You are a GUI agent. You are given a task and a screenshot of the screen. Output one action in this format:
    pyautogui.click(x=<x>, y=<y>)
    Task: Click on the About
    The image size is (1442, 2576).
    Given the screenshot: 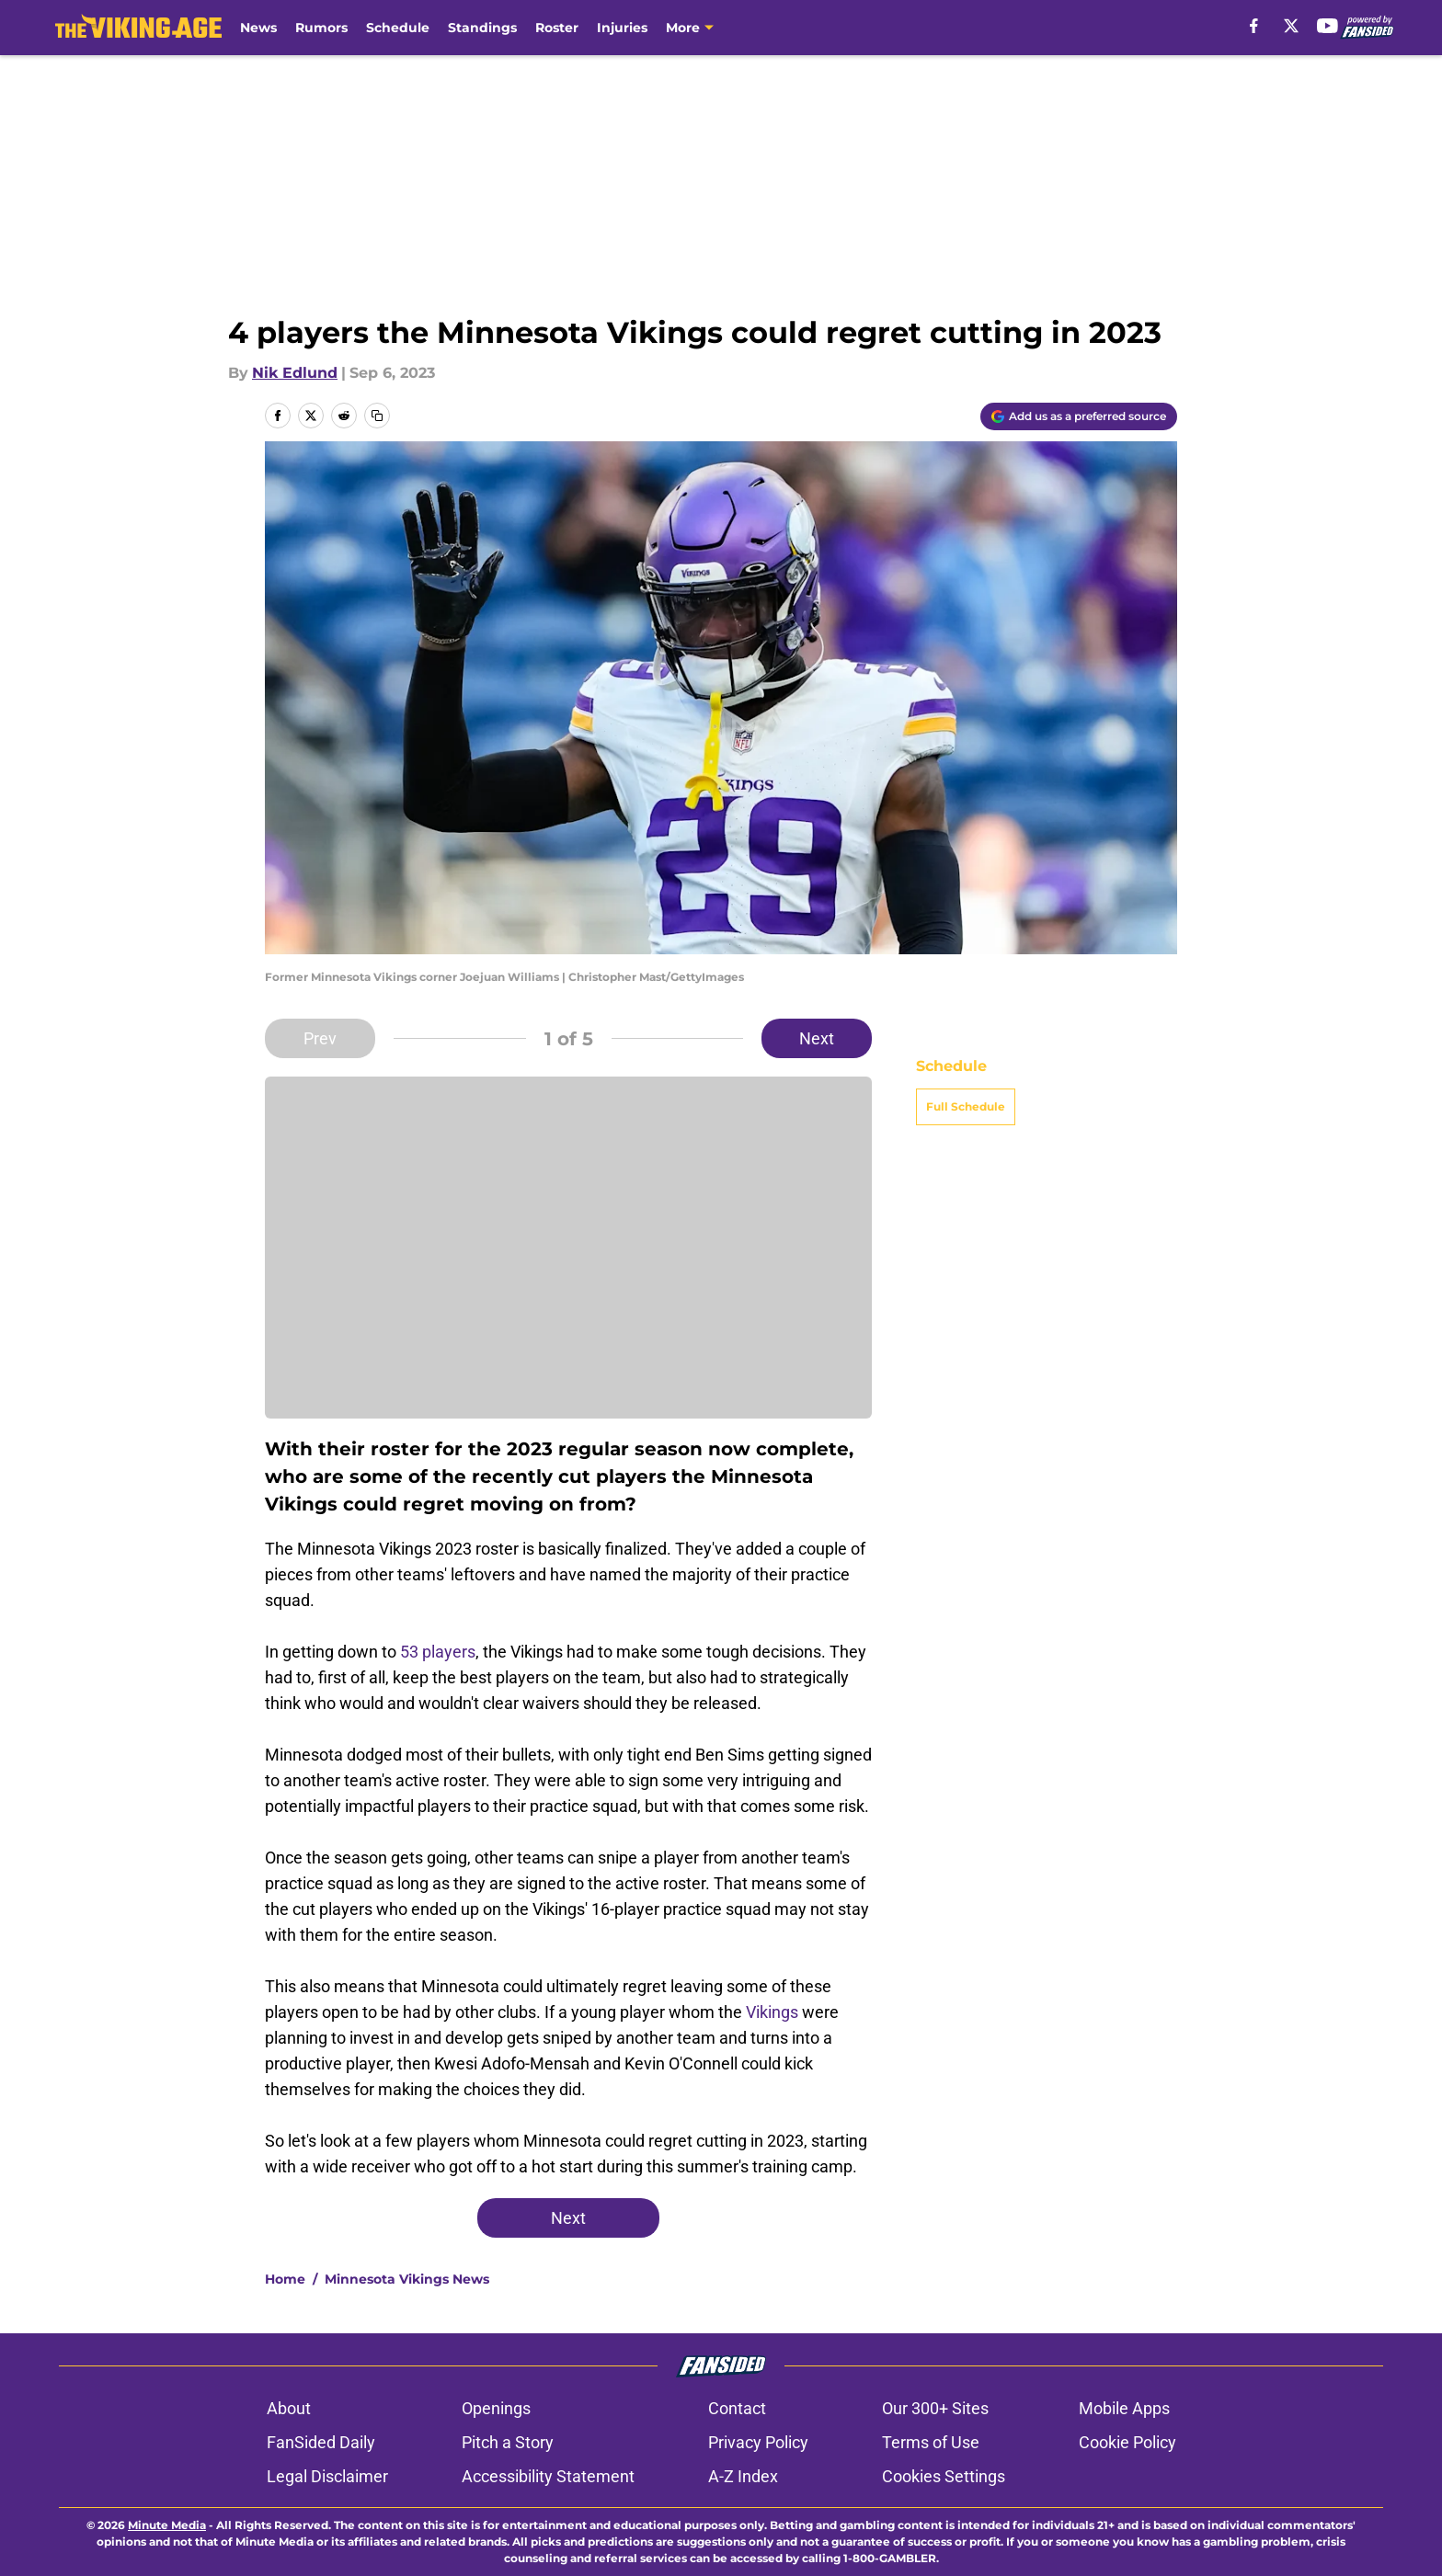 What is the action you would take?
    pyautogui.click(x=289, y=2408)
    